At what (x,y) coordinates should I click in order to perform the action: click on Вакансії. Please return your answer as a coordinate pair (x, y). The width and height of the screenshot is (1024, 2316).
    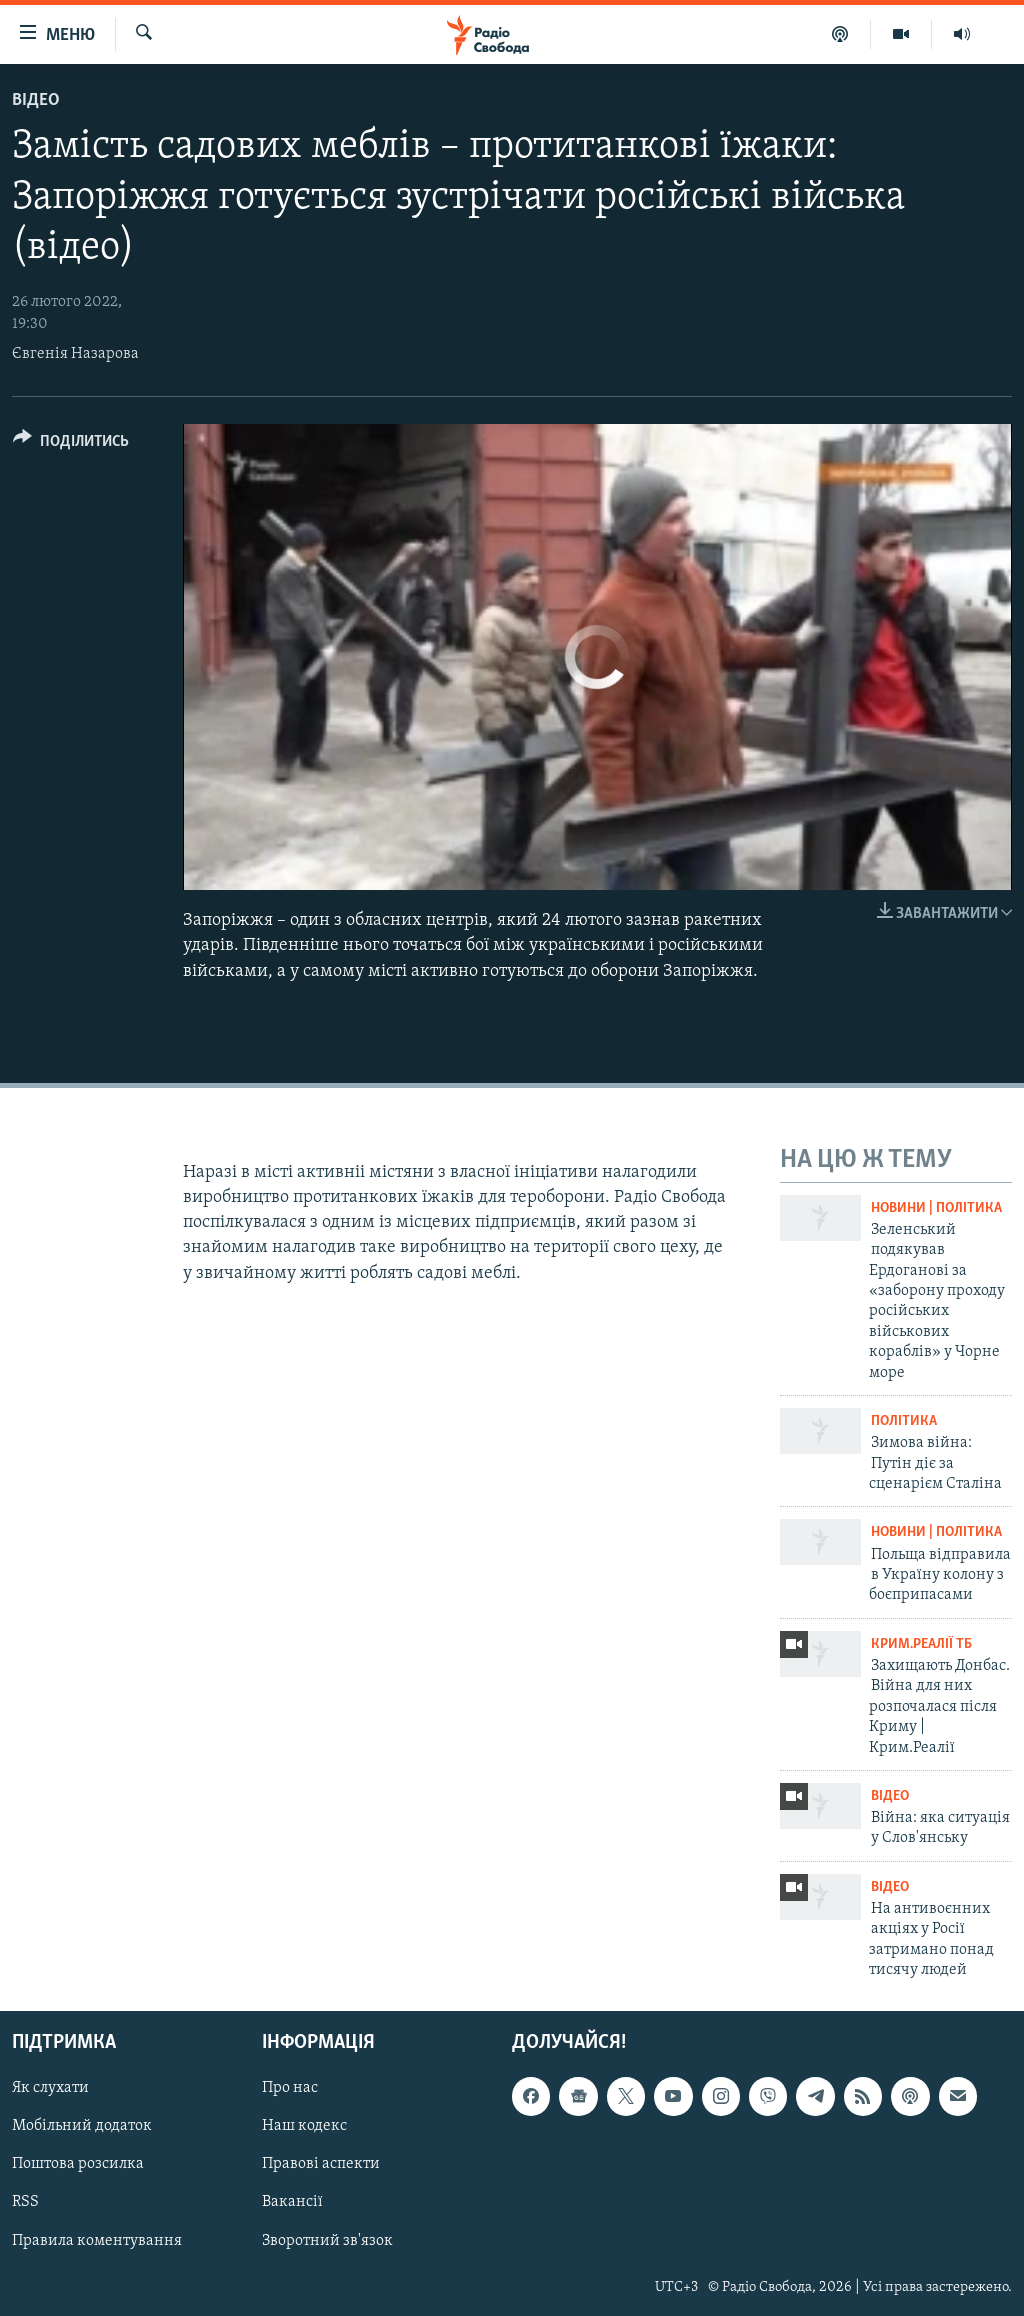
    Looking at the image, I should click on (292, 2202).